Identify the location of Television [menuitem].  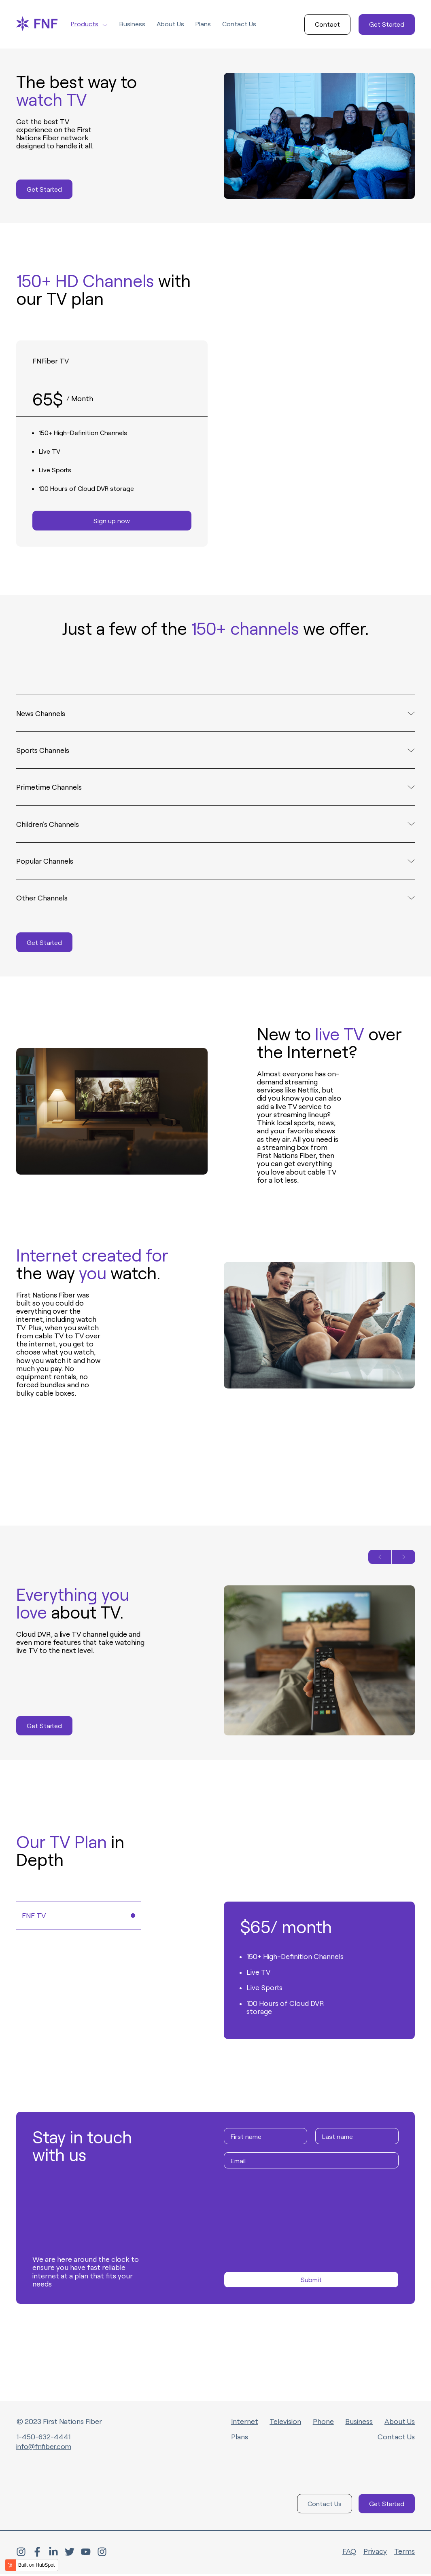
(285, 2423).